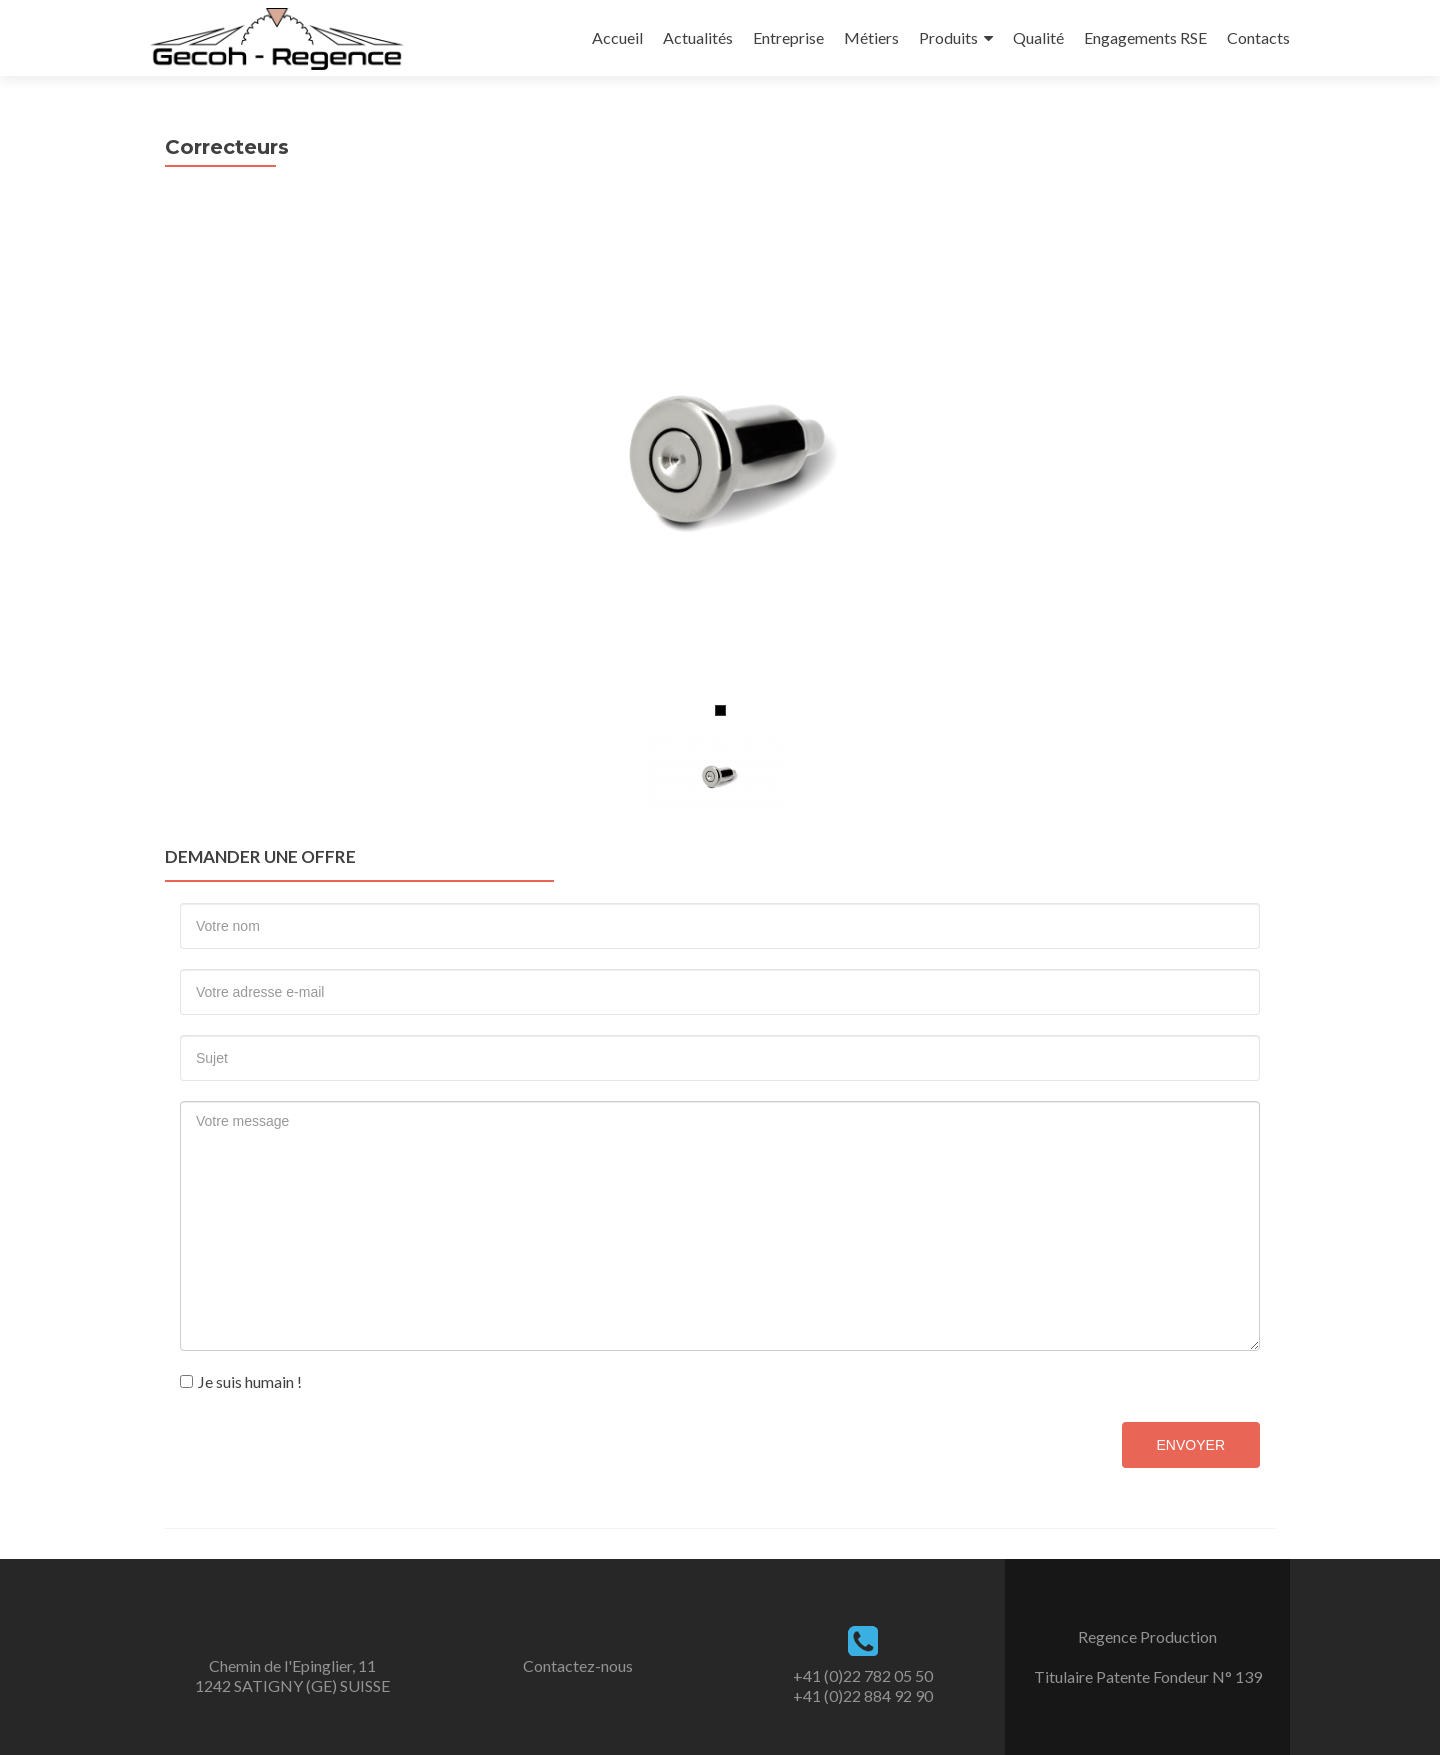 Image resolution: width=1440 pixels, height=1755 pixels. What do you see at coordinates (871, 37) in the screenshot?
I see `Métiers` at bounding box center [871, 37].